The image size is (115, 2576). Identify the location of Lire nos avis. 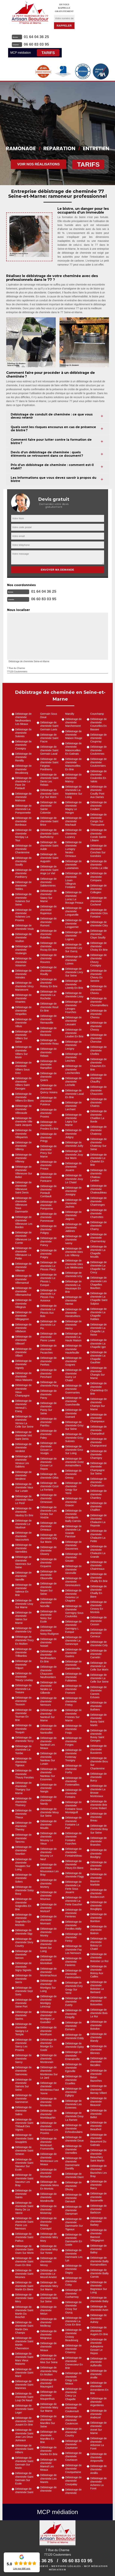
(21, 2568).